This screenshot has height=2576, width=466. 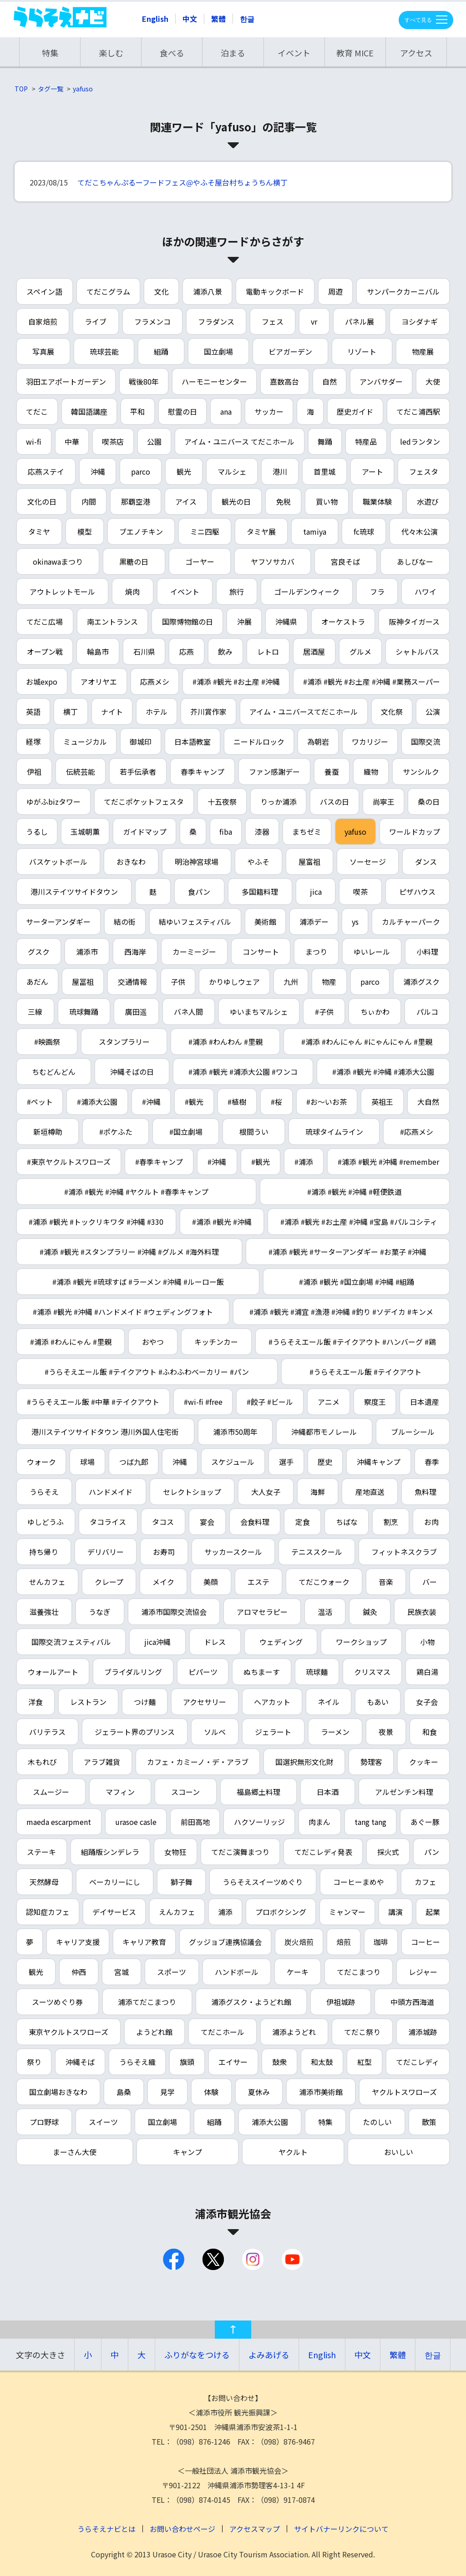 What do you see at coordinates (78, 1971) in the screenshot?
I see `仲西` at bounding box center [78, 1971].